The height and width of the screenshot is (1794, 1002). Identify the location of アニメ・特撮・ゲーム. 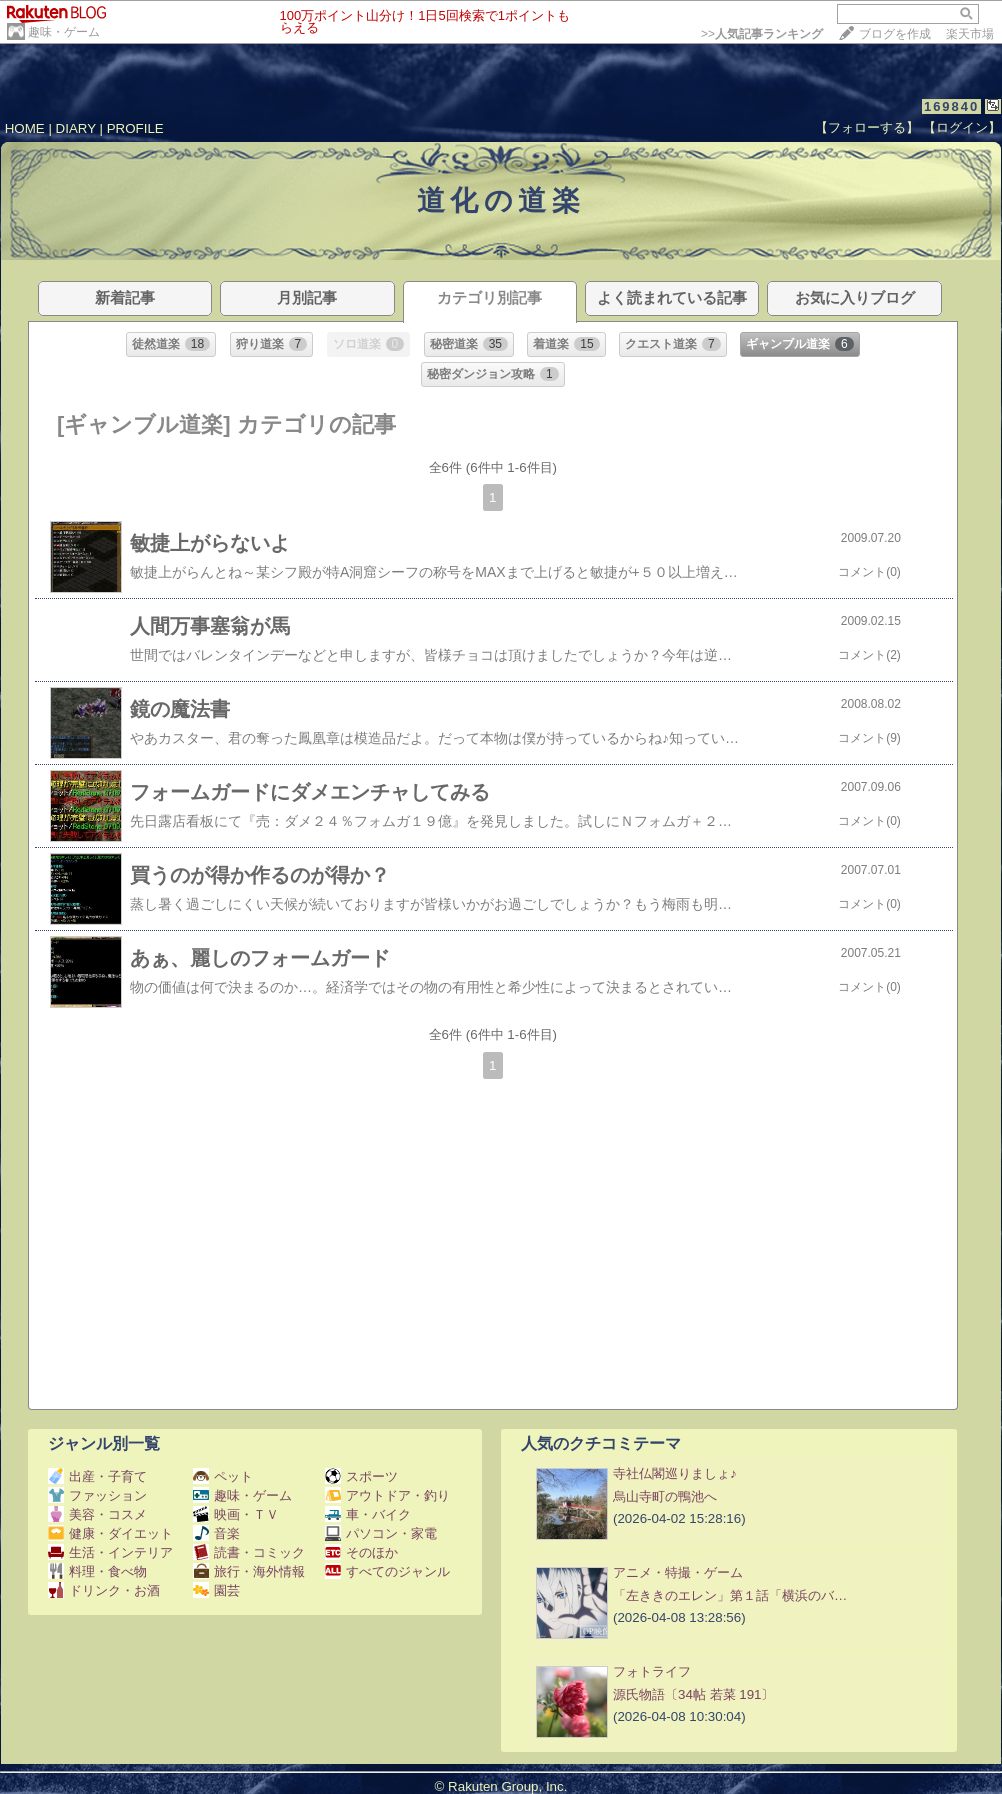
(678, 1572).